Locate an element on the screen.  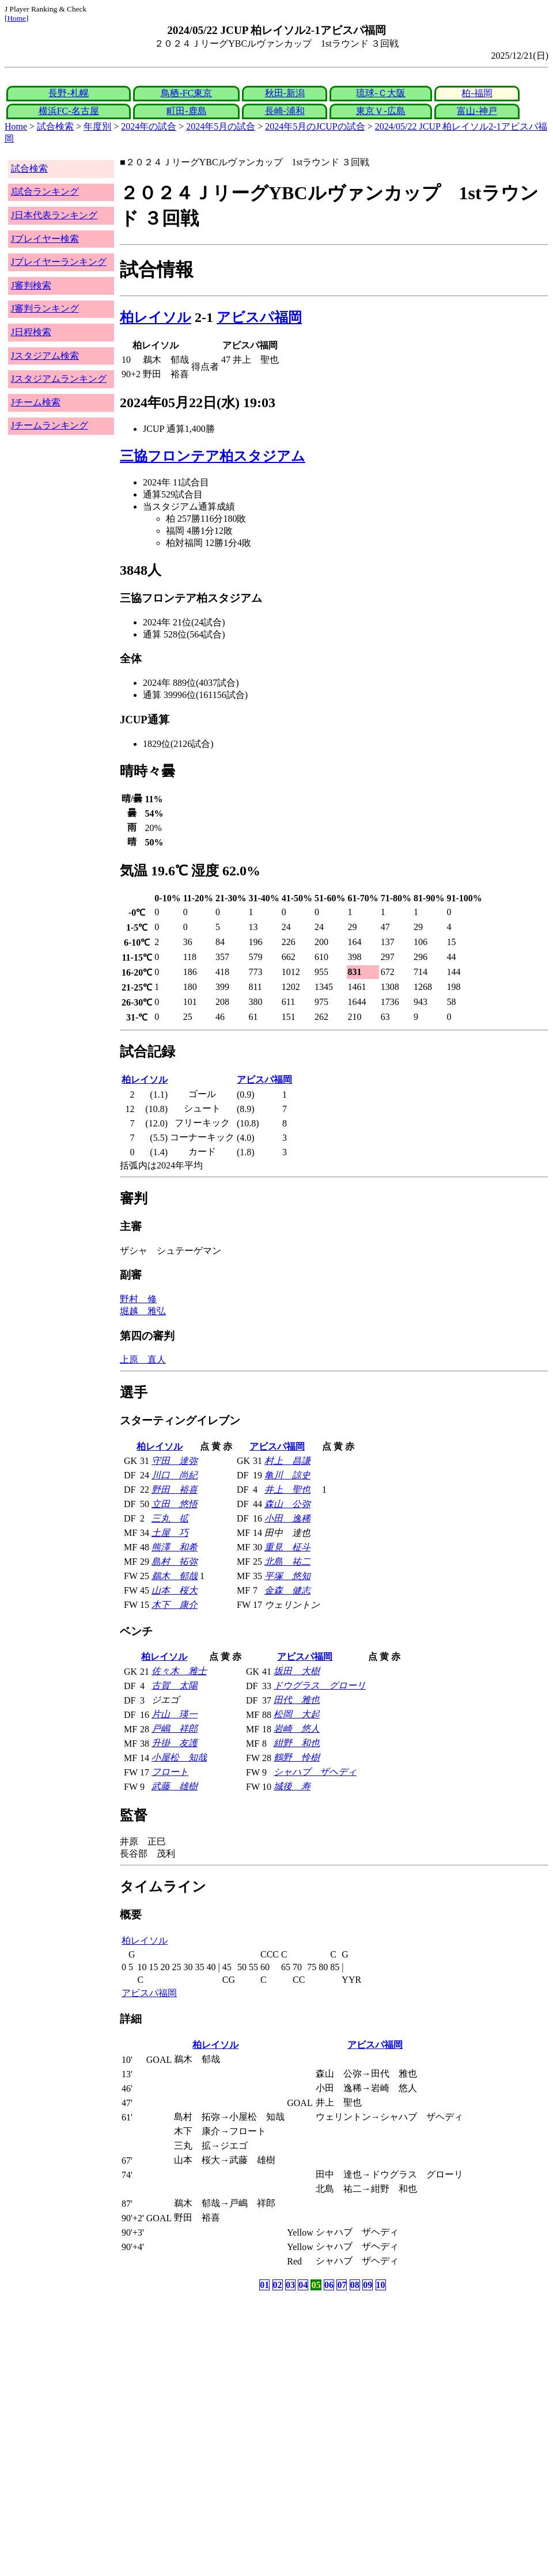
土屋 巧 is located at coordinates (169, 1533).